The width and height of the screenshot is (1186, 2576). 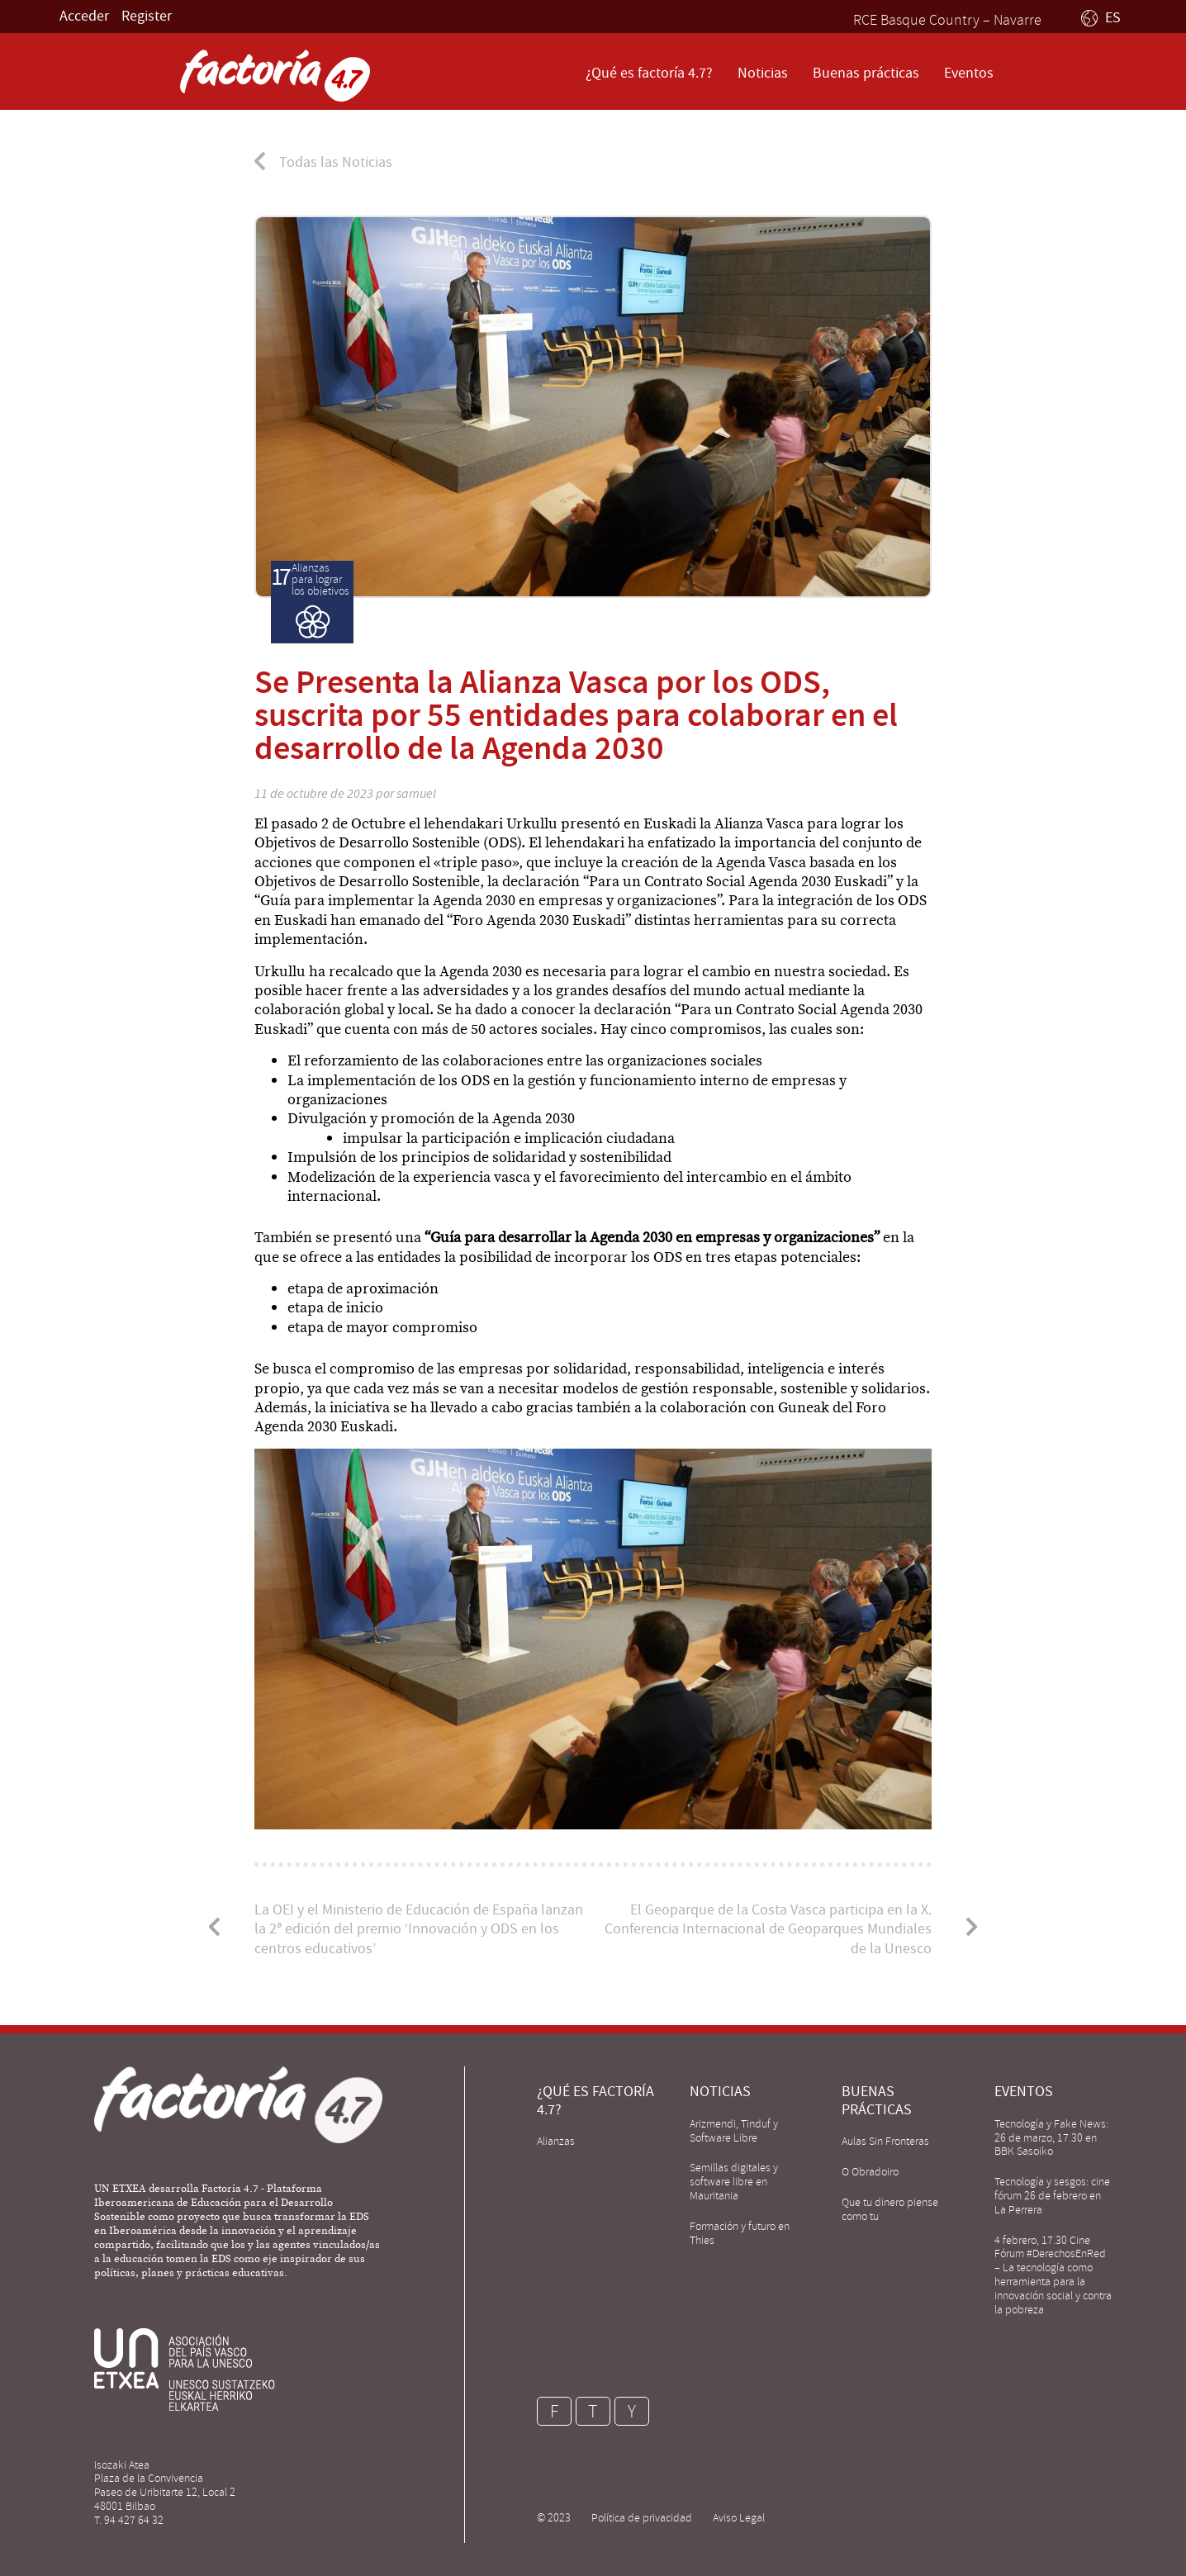 What do you see at coordinates (870, 2172) in the screenshot?
I see `O Obradoiro` at bounding box center [870, 2172].